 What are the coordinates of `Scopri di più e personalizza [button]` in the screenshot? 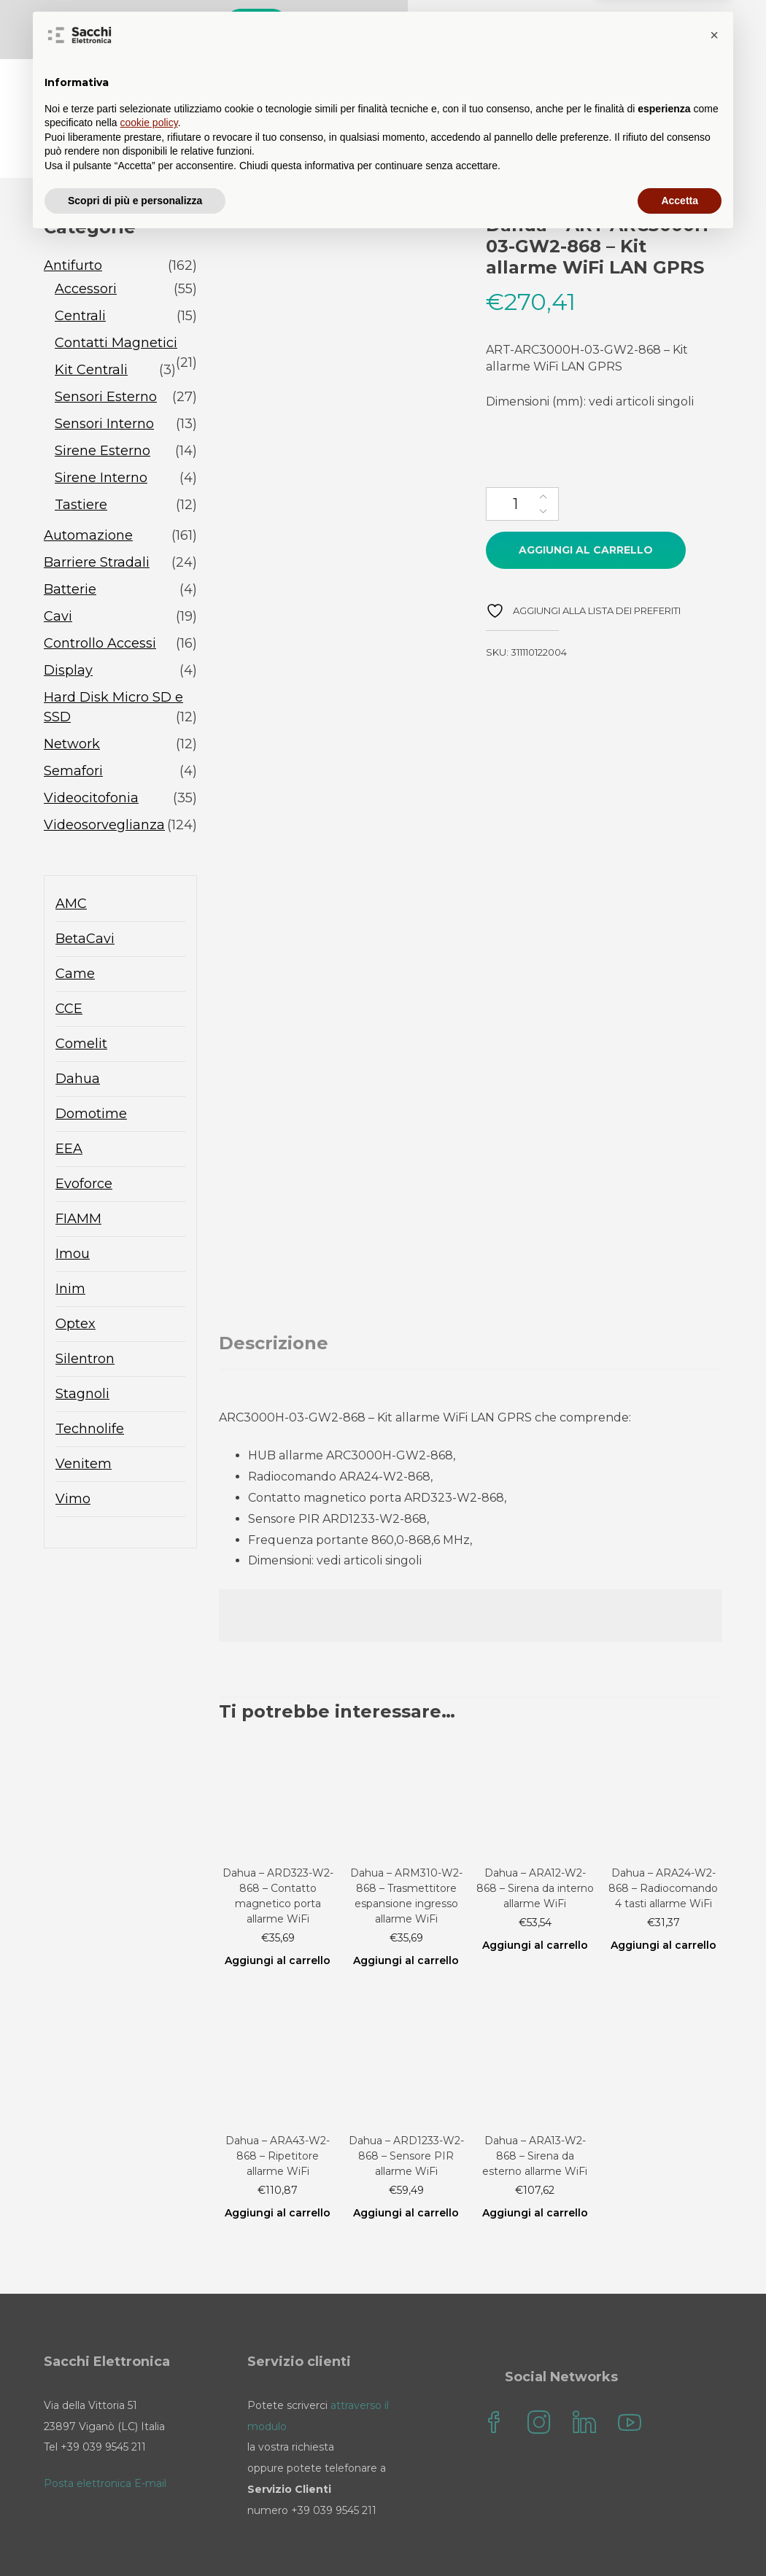 It's located at (135, 2536).